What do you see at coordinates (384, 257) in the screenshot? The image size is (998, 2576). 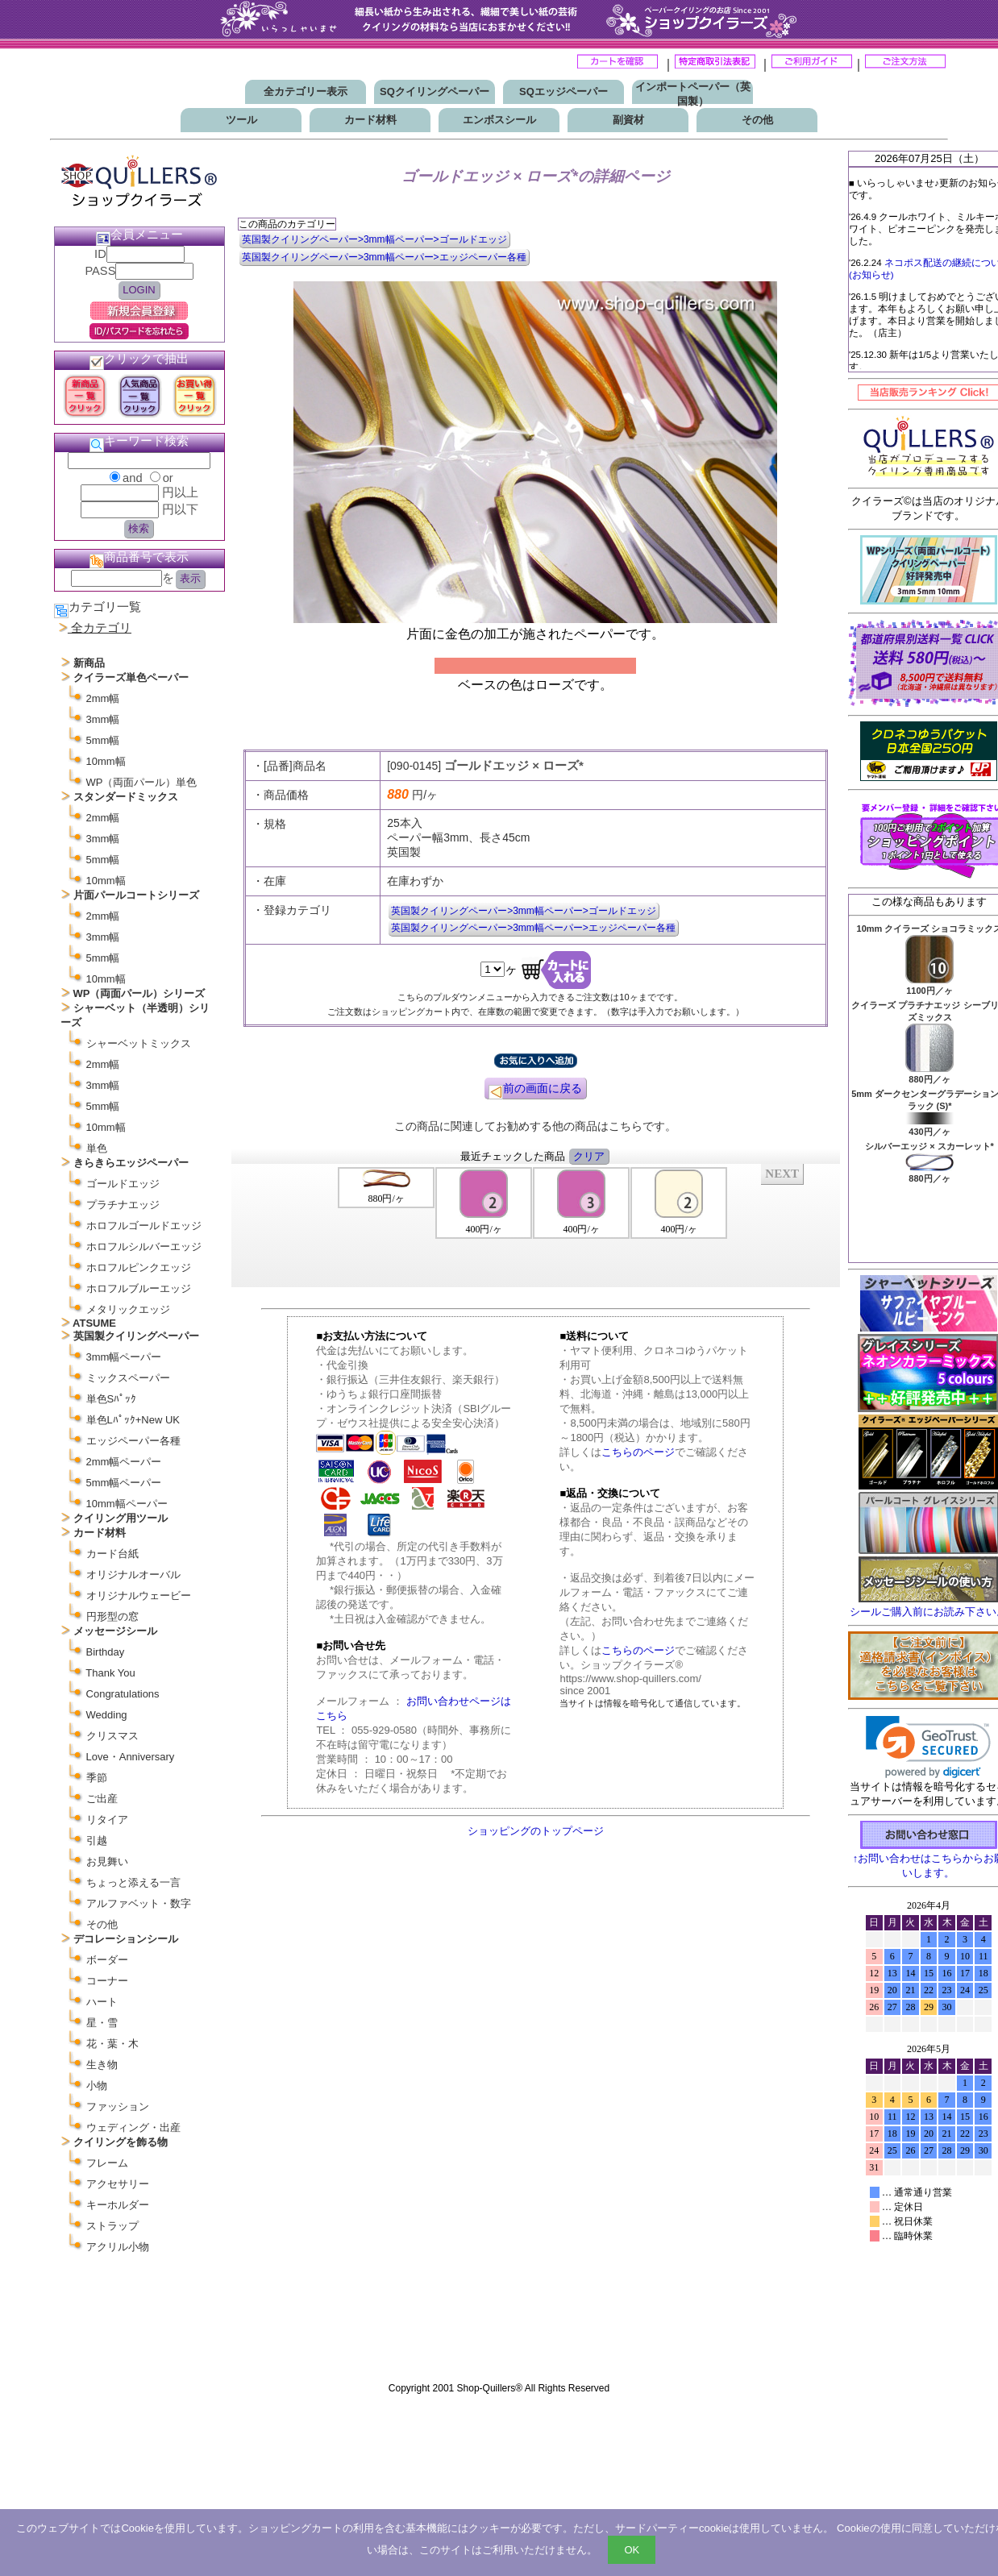 I see `英国製クイリングペーパー>3mm幅ペーパー>エッジペーパー各種` at bounding box center [384, 257].